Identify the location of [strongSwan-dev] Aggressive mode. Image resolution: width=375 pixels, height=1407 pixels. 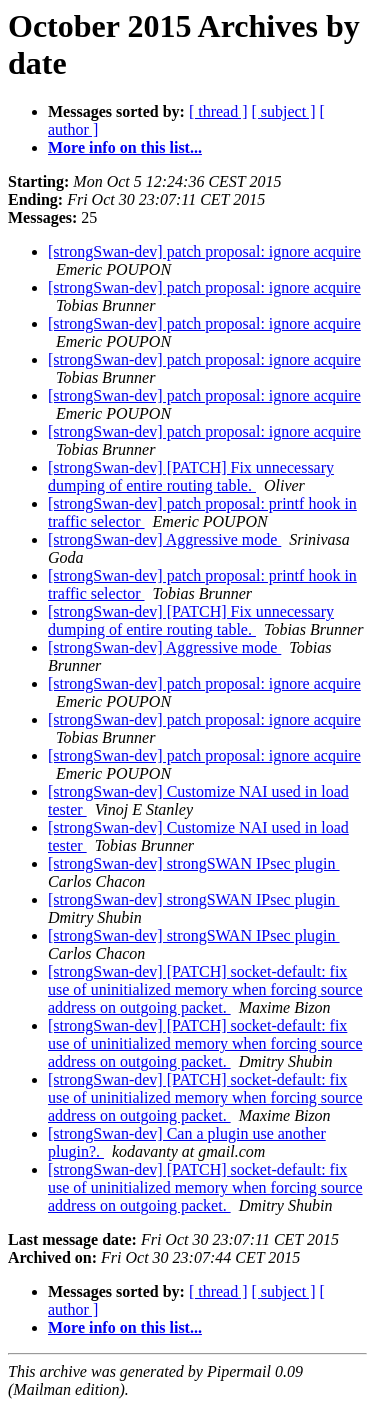
(164, 539).